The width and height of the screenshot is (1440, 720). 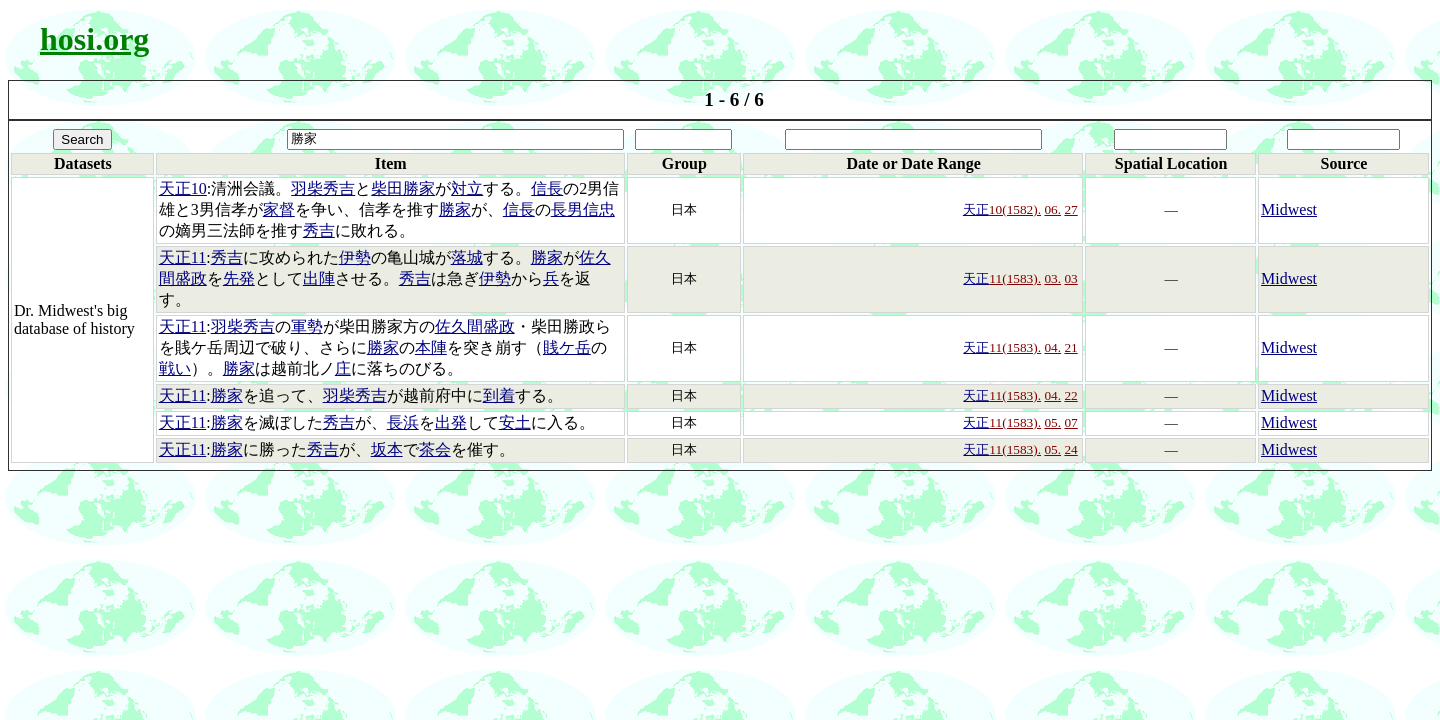 I want to click on 出陣, so click(x=319, y=278).